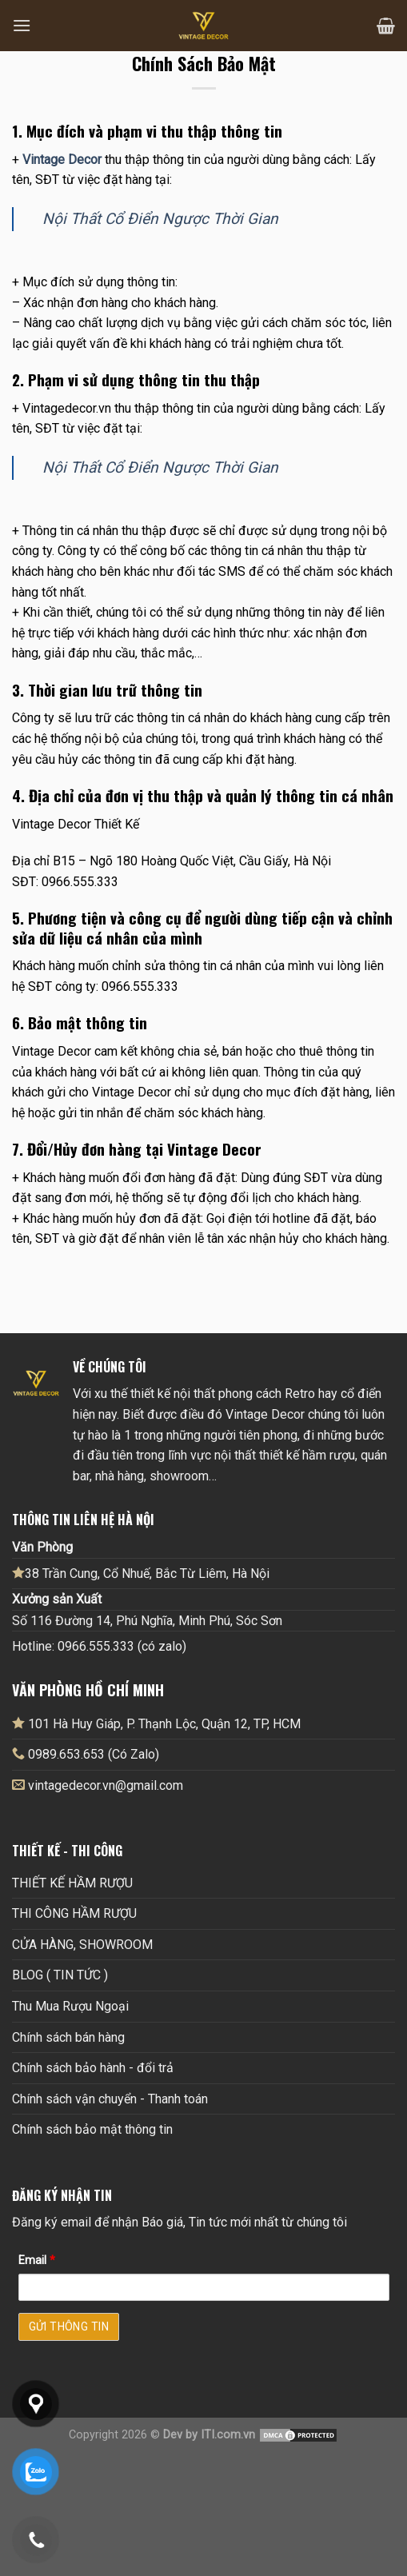 Image resolution: width=407 pixels, height=2576 pixels. I want to click on Thu Mua Rượu Ngoại, so click(70, 2006).